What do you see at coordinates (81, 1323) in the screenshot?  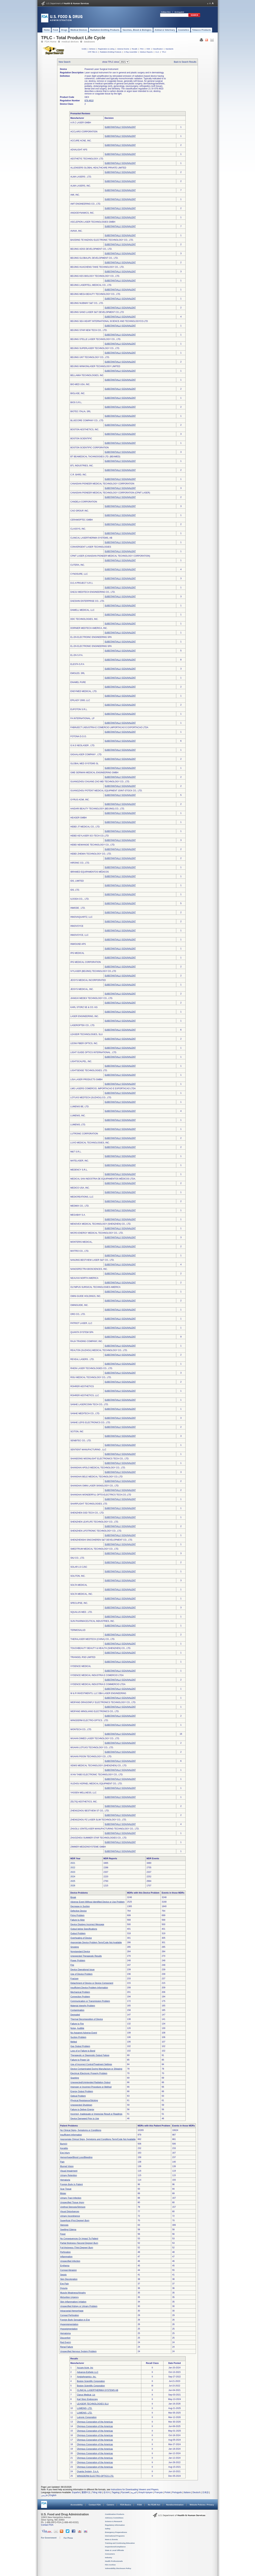 I see `PATRIOT LASER, LLC` at bounding box center [81, 1323].